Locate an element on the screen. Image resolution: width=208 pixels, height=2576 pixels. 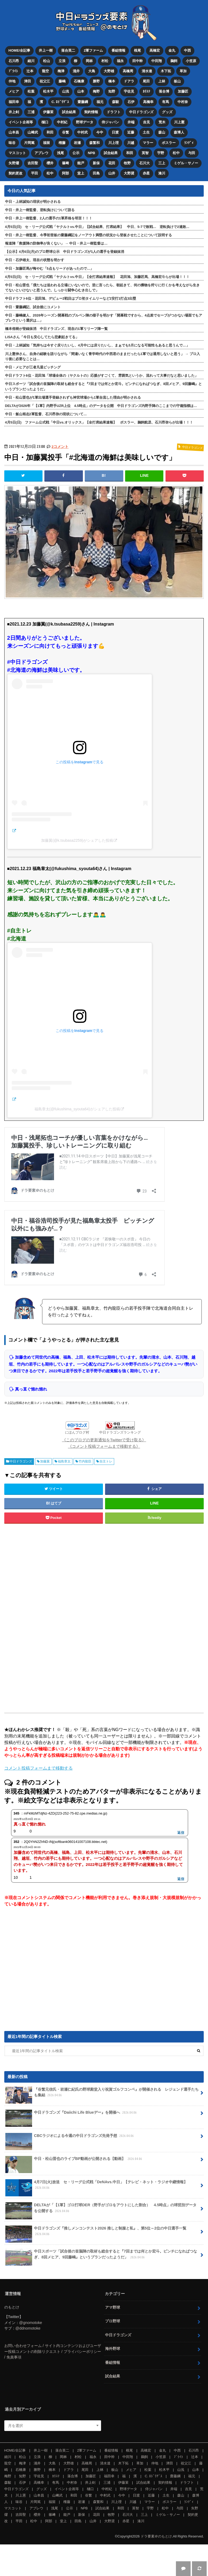
中日・藤嶋健人、2026年シーズン開幕戦のブルペン陣の様子を明かす「開幕戦ですから、4点差でセーブがつかない場面でもアブレウという選択は…」 is located at coordinates (103, 317).